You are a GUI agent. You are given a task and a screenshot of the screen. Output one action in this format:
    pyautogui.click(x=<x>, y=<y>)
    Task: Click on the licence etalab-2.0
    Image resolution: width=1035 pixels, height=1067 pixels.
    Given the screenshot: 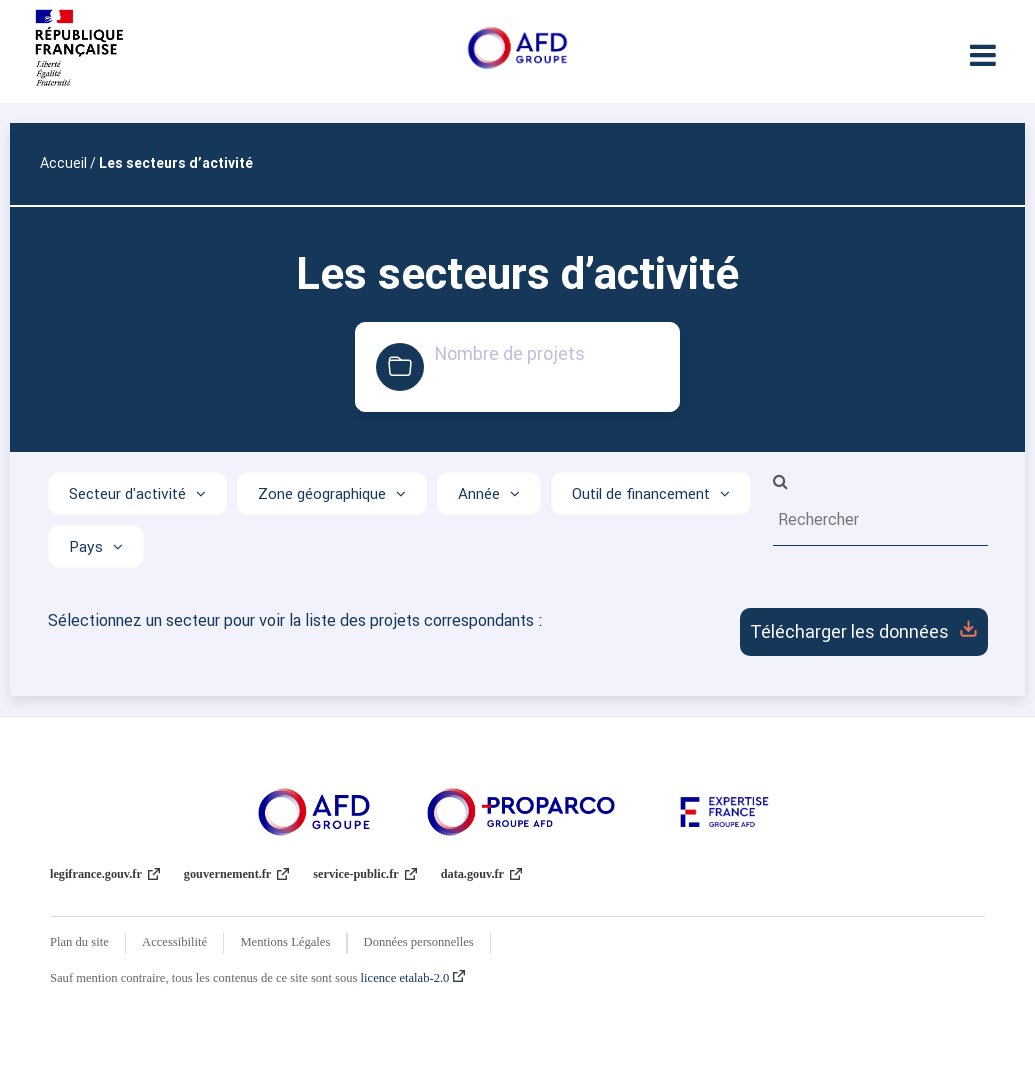 What is the action you would take?
    pyautogui.click(x=413, y=978)
    